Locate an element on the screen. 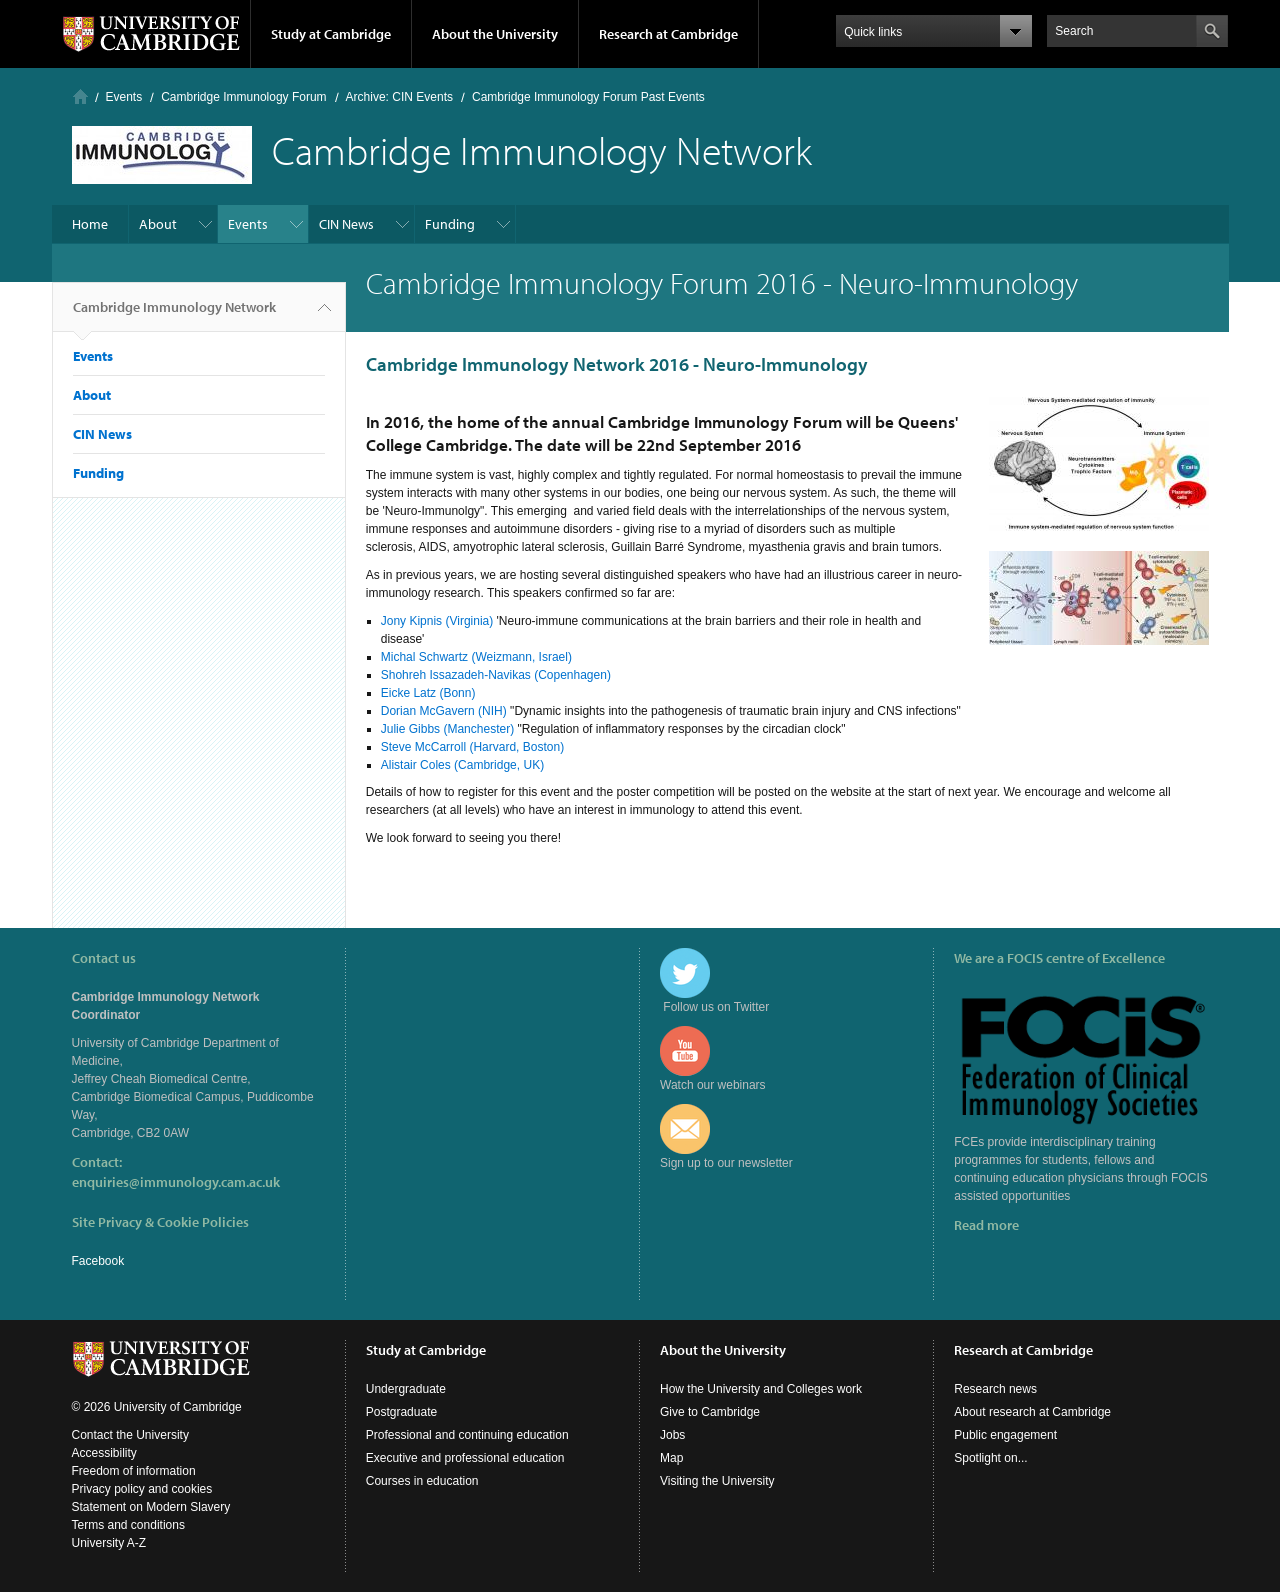 The width and height of the screenshot is (1280, 1592). Research at Cambridge is located at coordinates (668, 34).